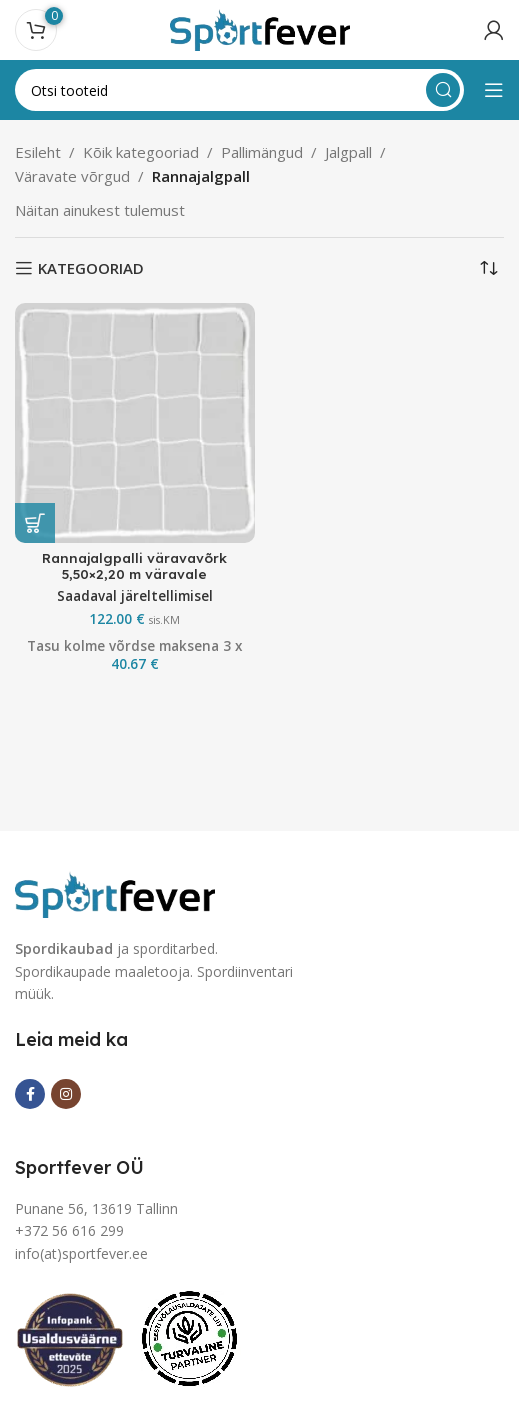 This screenshot has width=519, height=1422. What do you see at coordinates (38, 152) in the screenshot?
I see `Esileht` at bounding box center [38, 152].